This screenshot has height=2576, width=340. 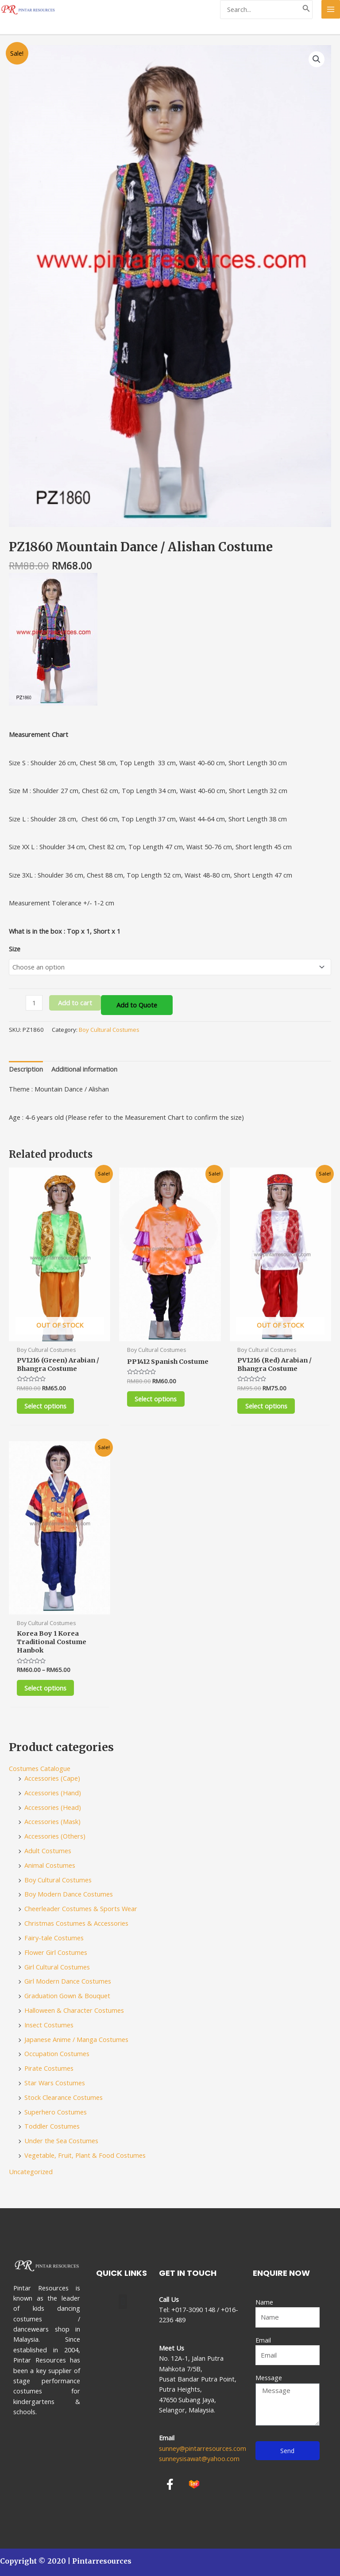 What do you see at coordinates (52, 1779) in the screenshot?
I see `Accessories (Cape)` at bounding box center [52, 1779].